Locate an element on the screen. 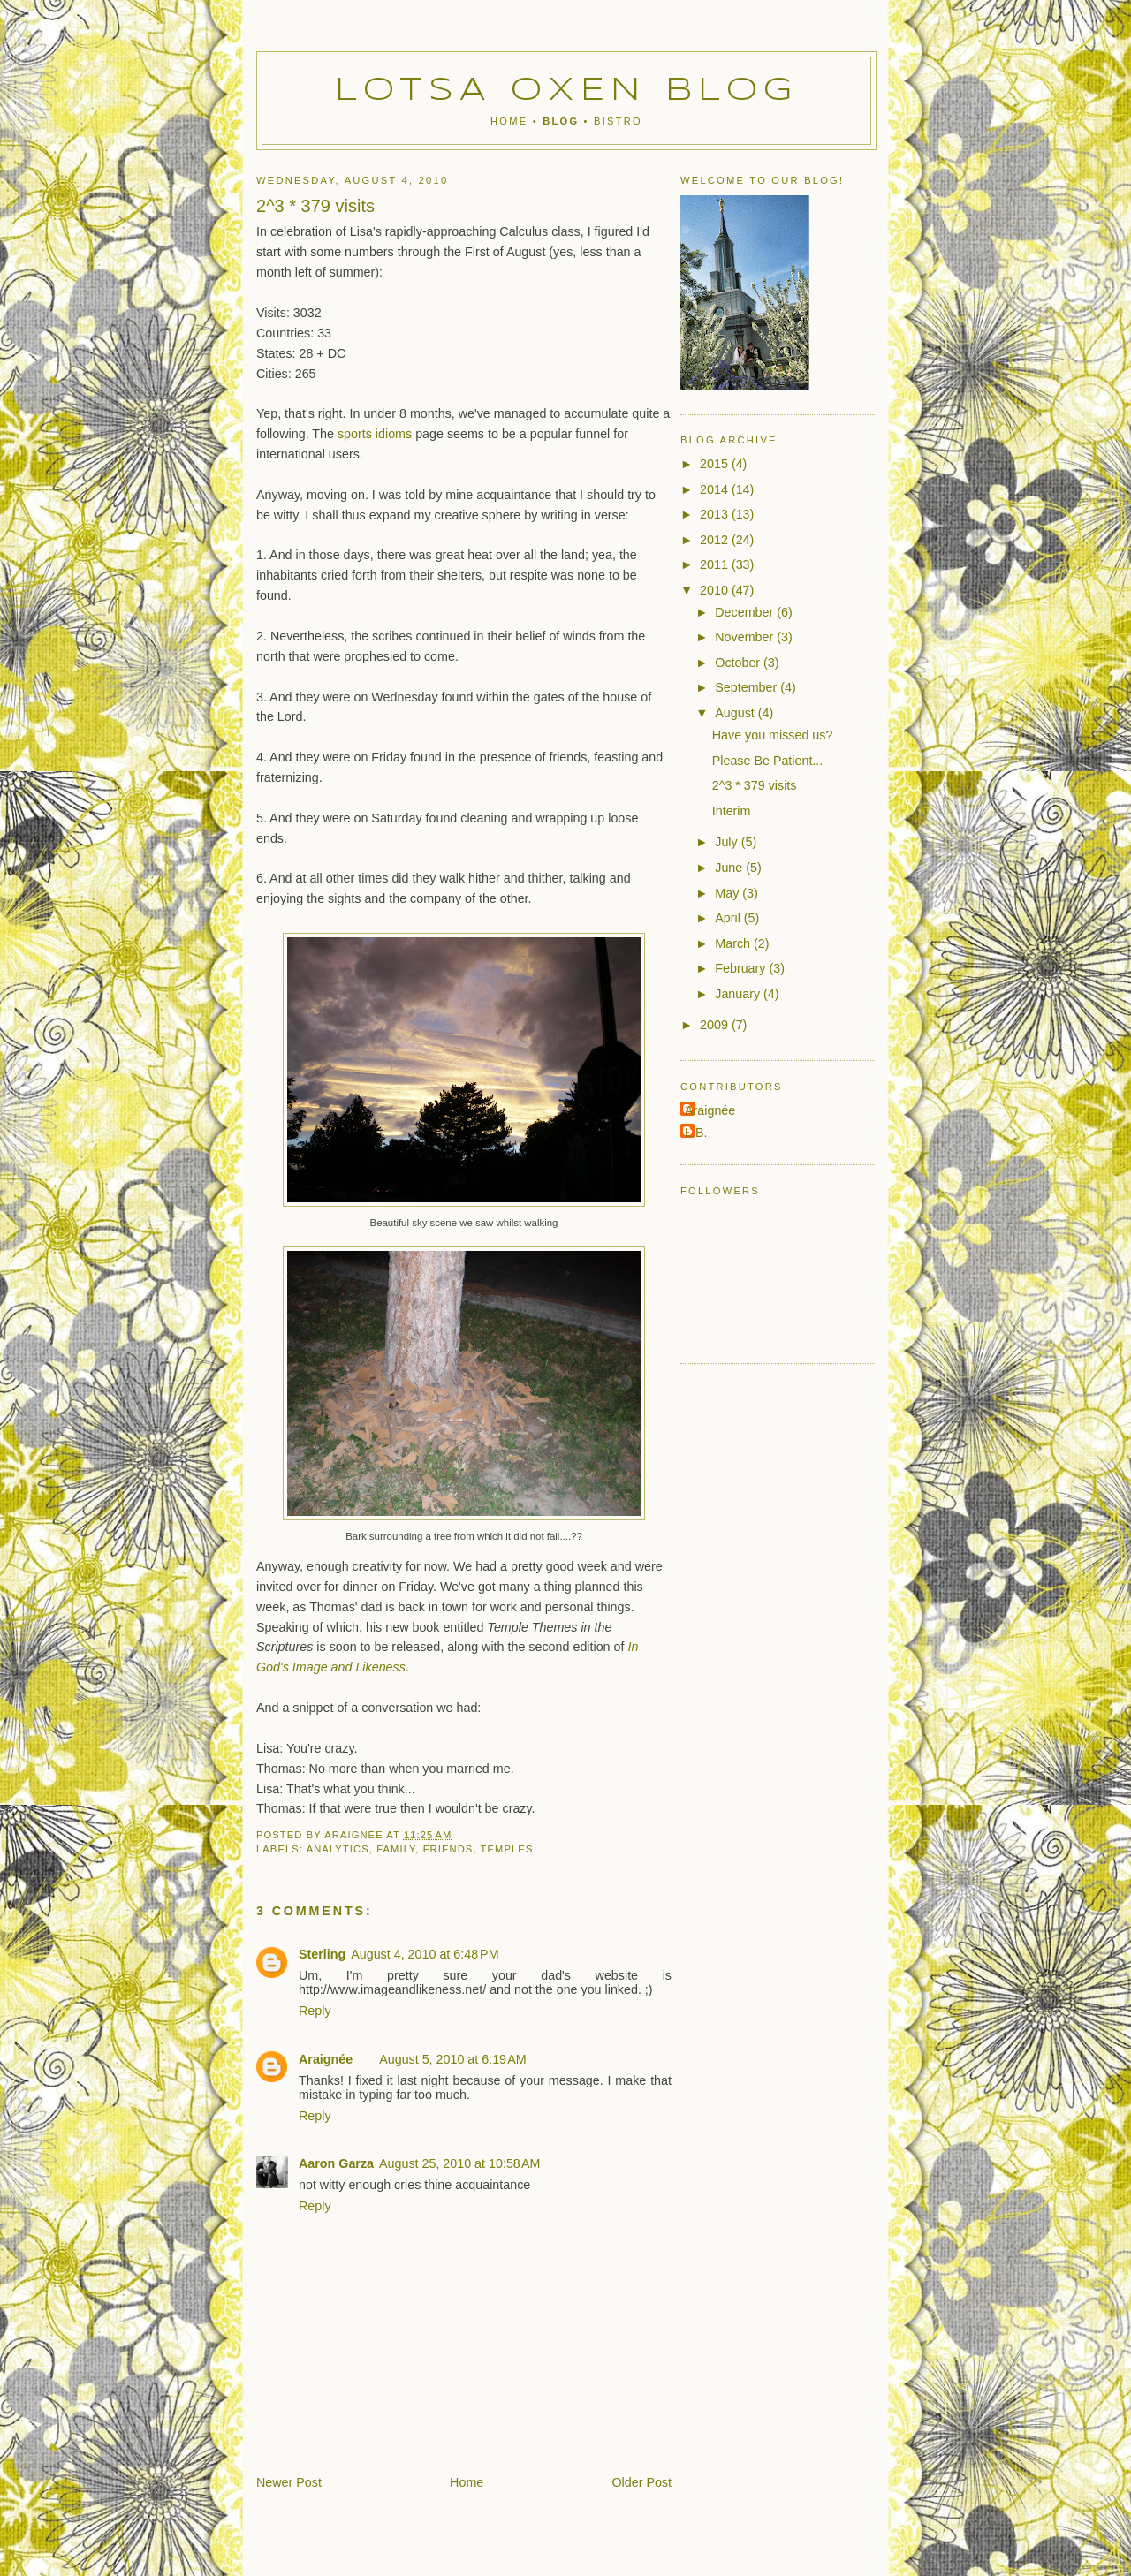 The height and width of the screenshot is (2576, 1131). September is located at coordinates (747, 687).